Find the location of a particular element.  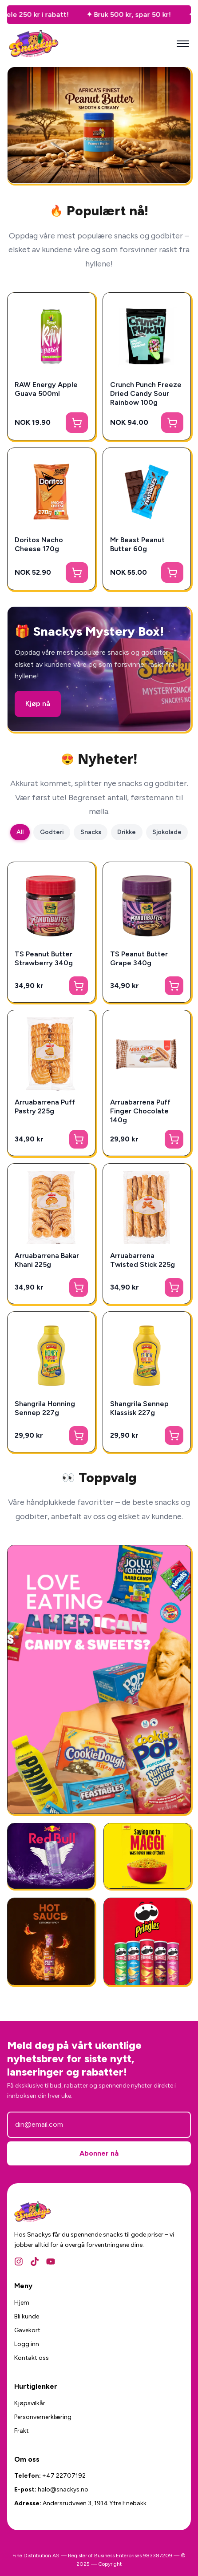

Mr Beast Peanut Butter 60g is located at coordinates (137, 544).